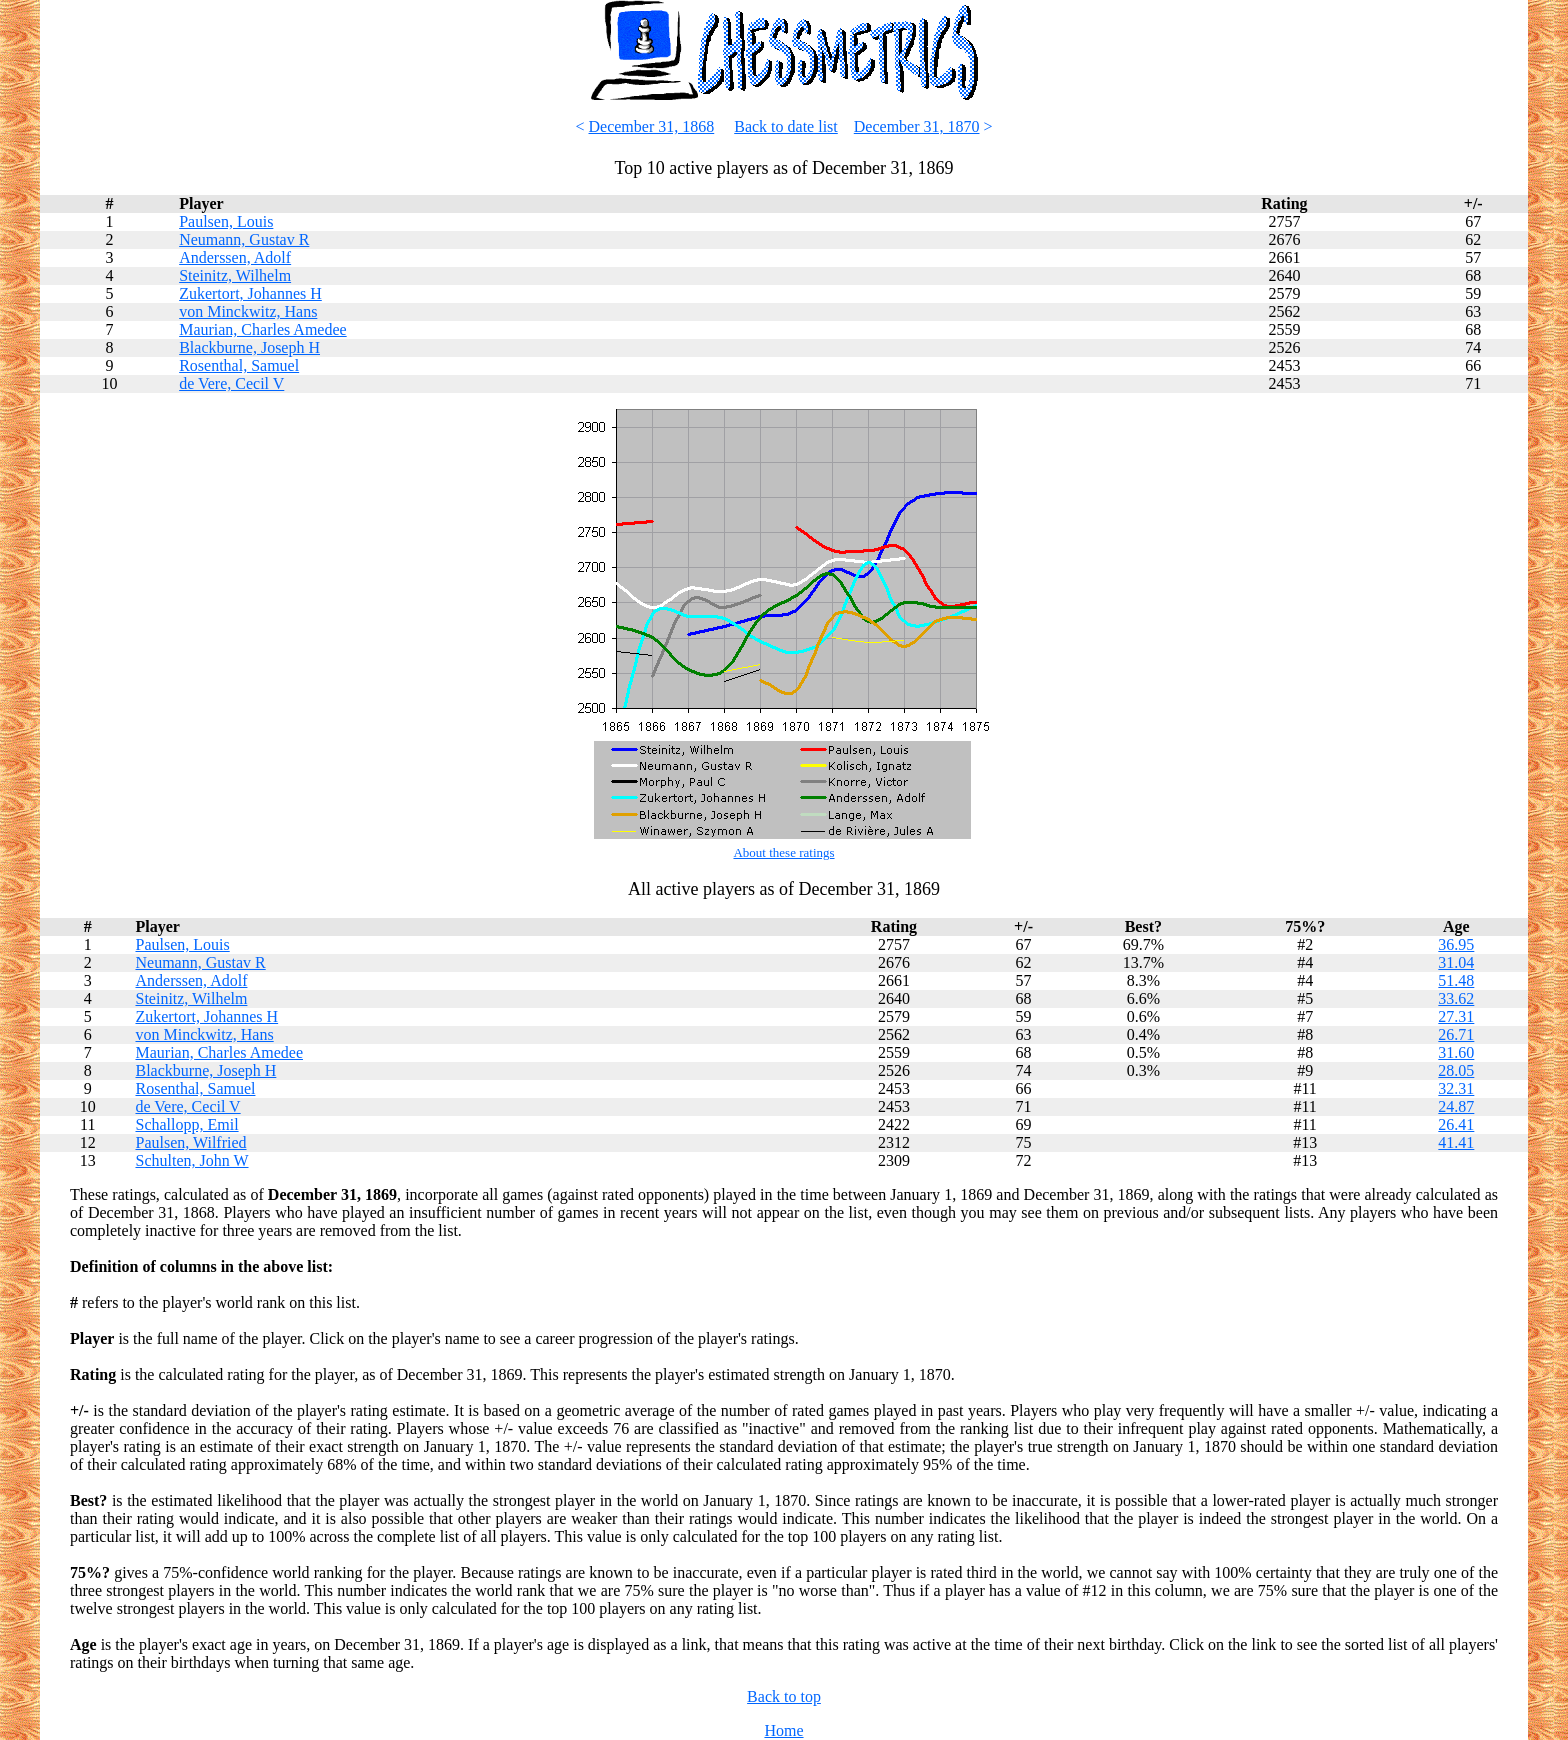 Image resolution: width=1568 pixels, height=1740 pixels. Describe the element at coordinates (1456, 962) in the screenshot. I see `31.04` at that location.